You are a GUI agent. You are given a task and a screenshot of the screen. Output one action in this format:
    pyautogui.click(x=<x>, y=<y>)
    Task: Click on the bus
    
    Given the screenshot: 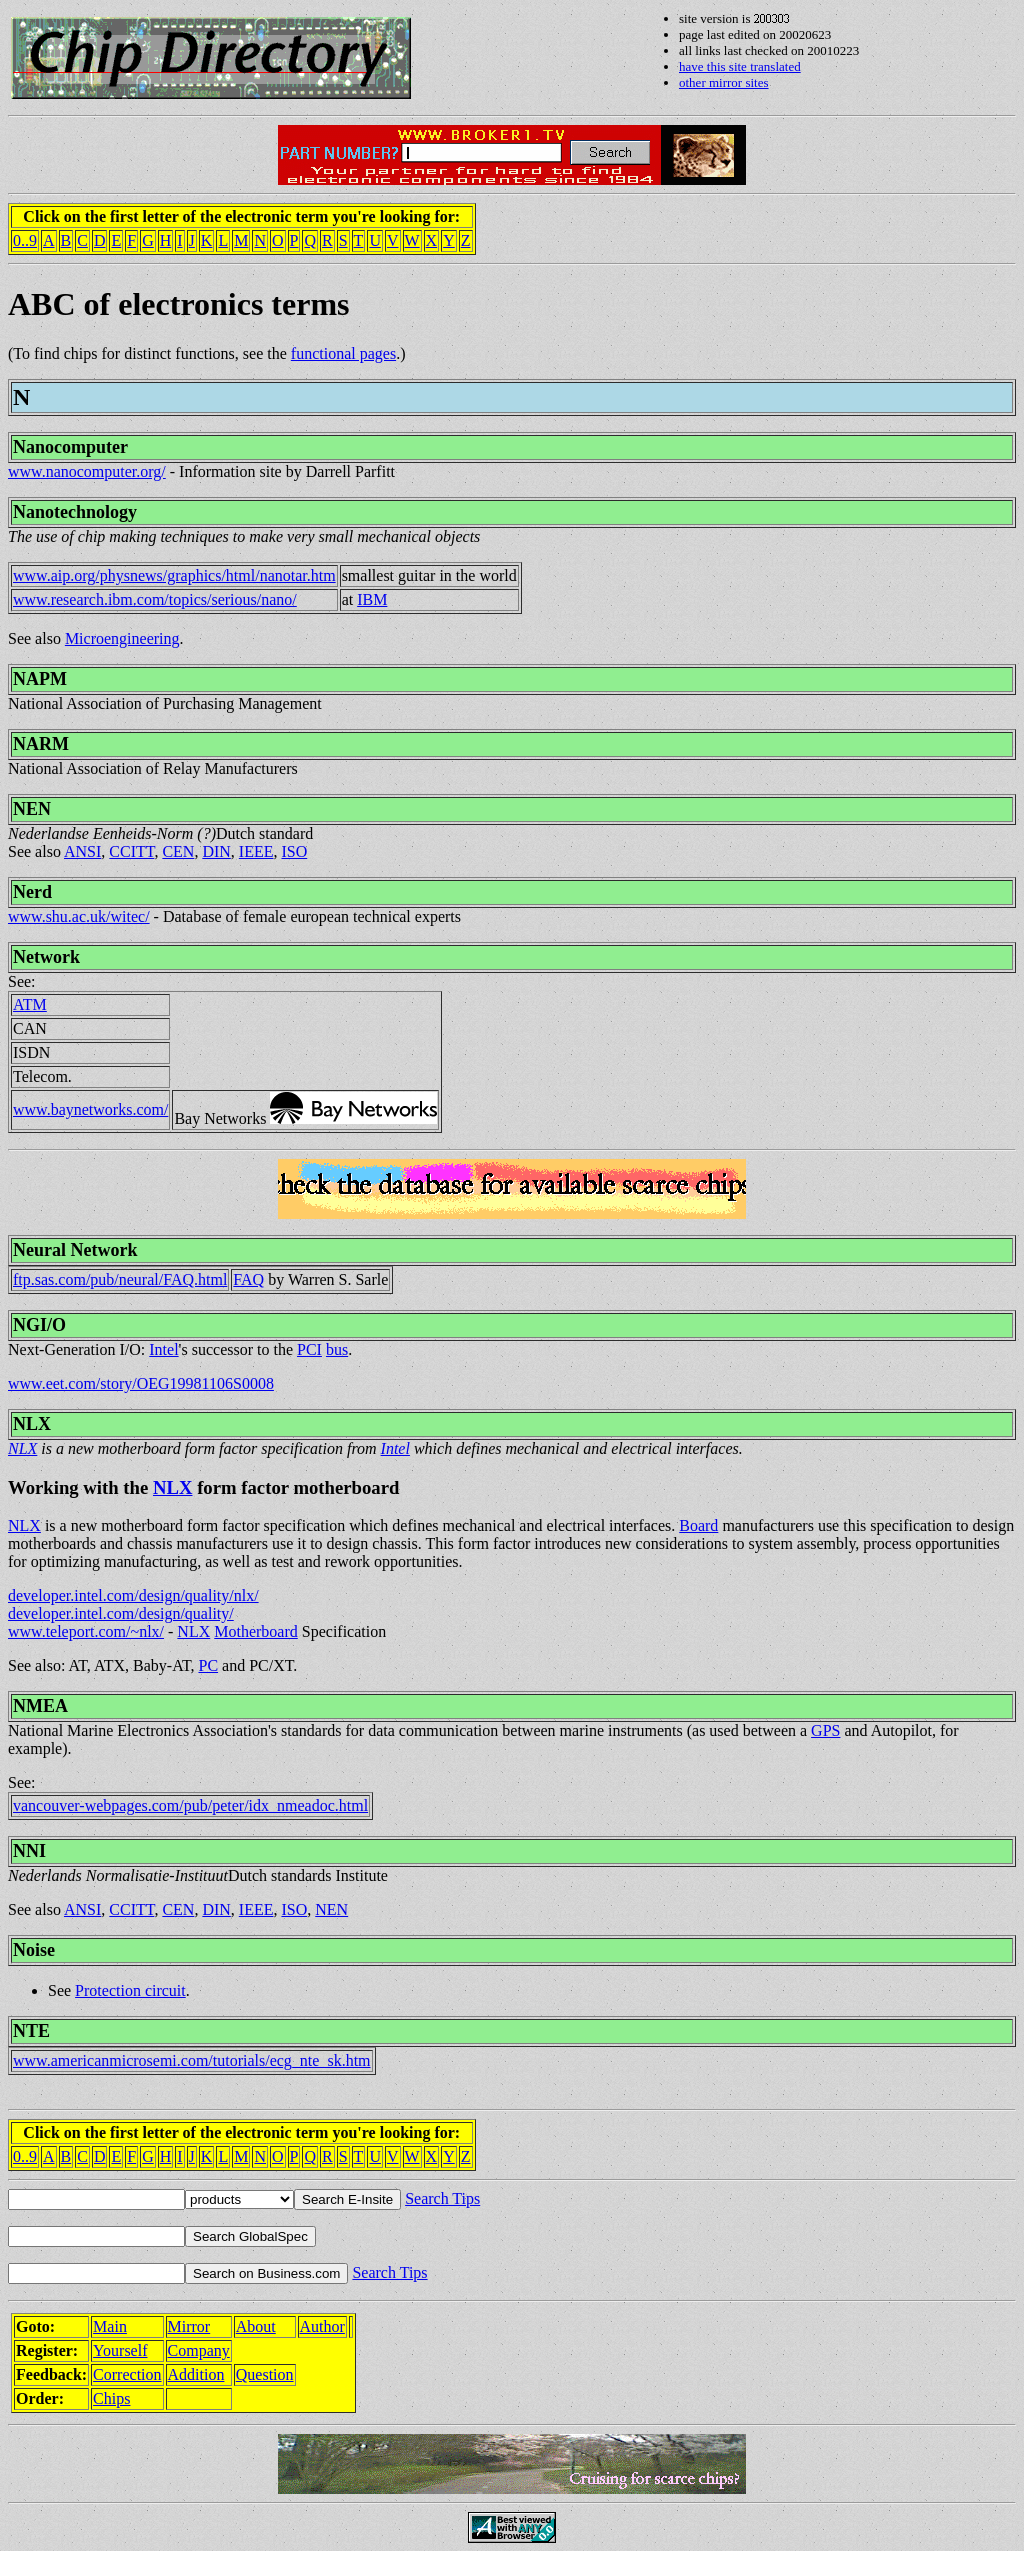 What is the action you would take?
    pyautogui.click(x=337, y=1349)
    